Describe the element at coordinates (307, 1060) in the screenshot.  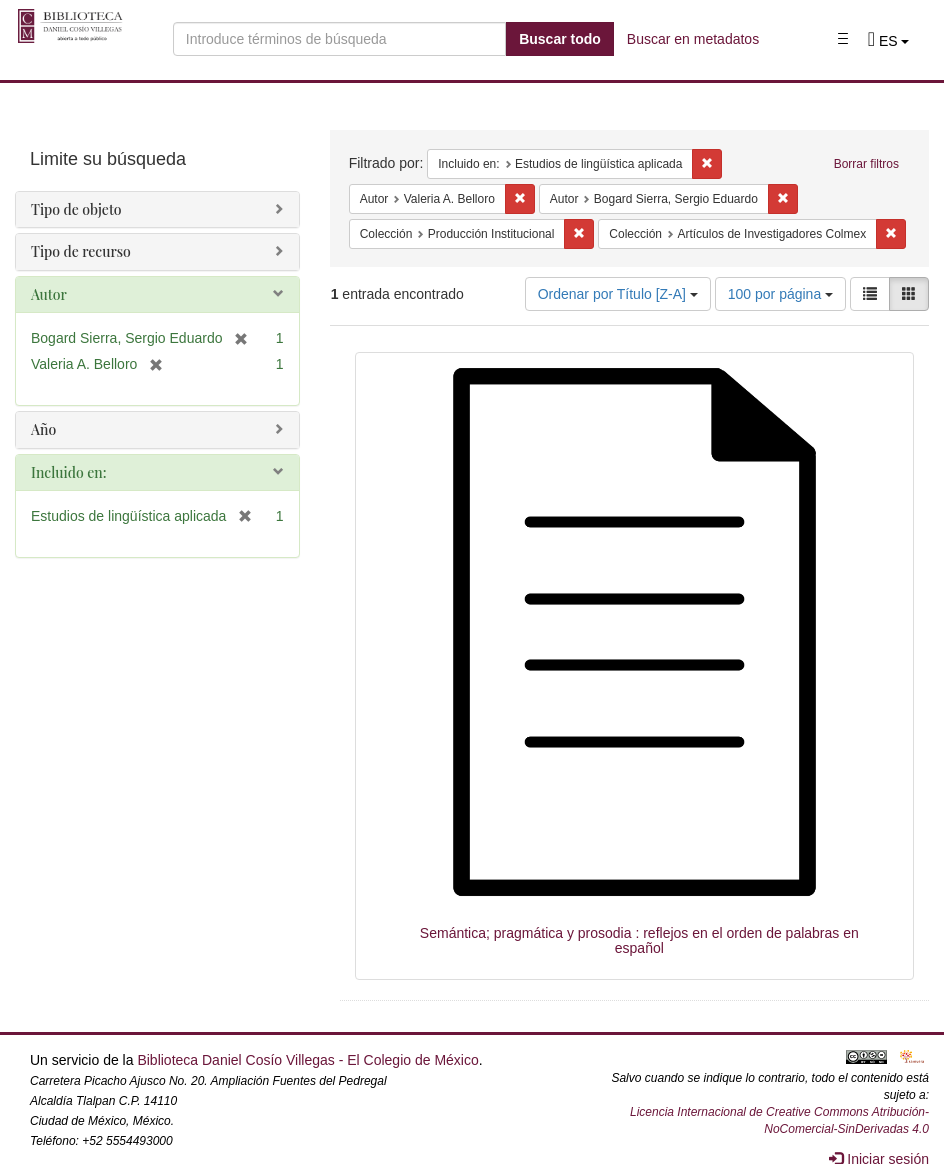
I see `Biblioteca Daniel Cosío Villegas - El Colegio de México` at that location.